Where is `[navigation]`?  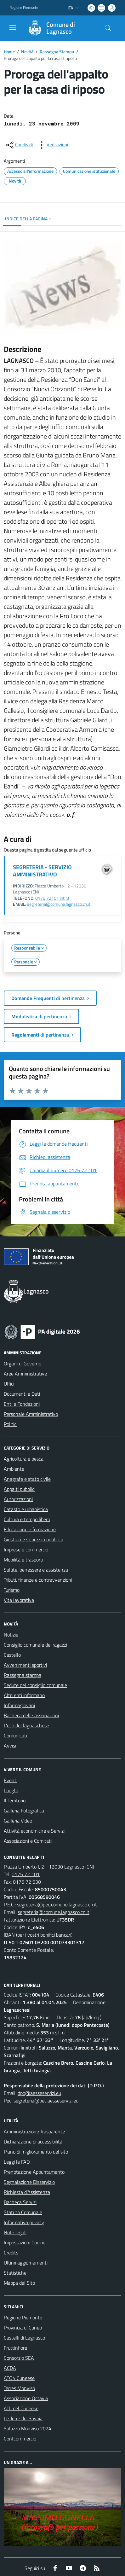
[navigation] is located at coordinates (12, 27).